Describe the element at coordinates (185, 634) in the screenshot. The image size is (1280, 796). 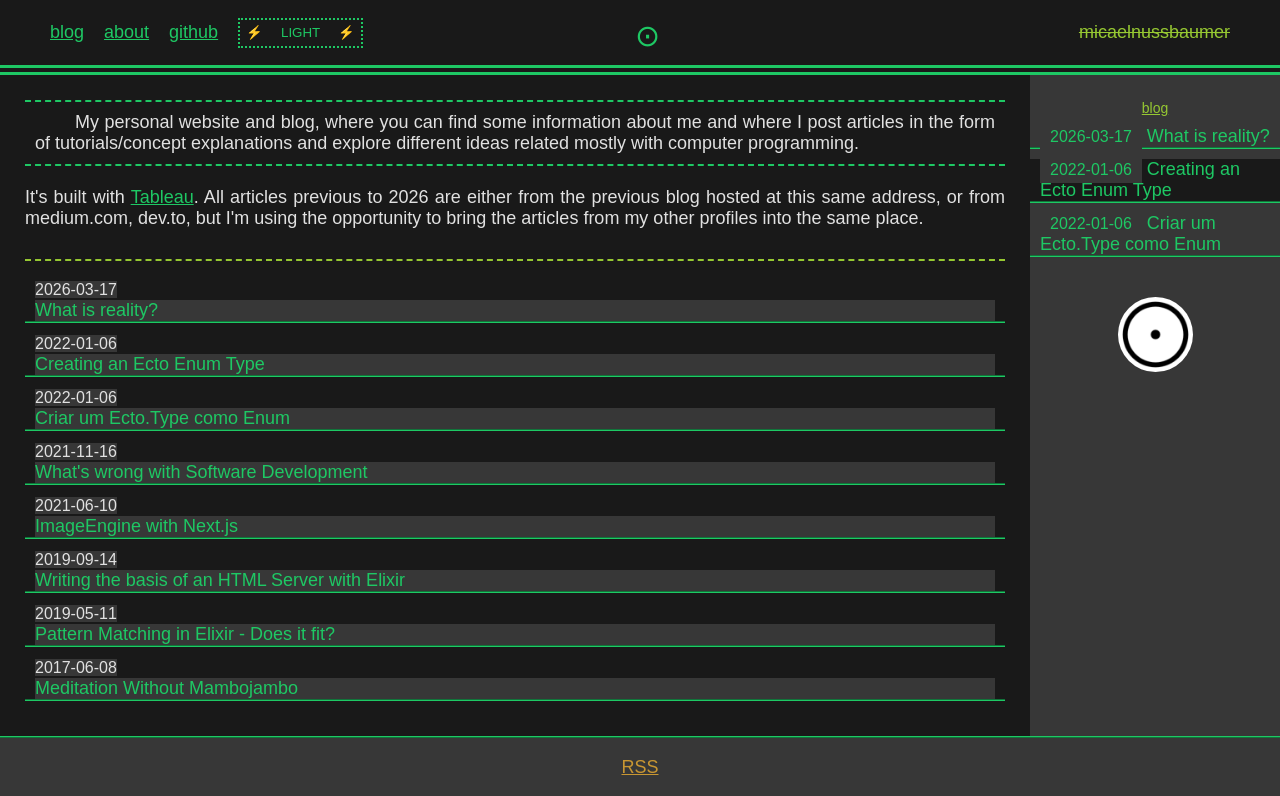
I see `Pattern Matching in Elixir - Does it fit?` at that location.